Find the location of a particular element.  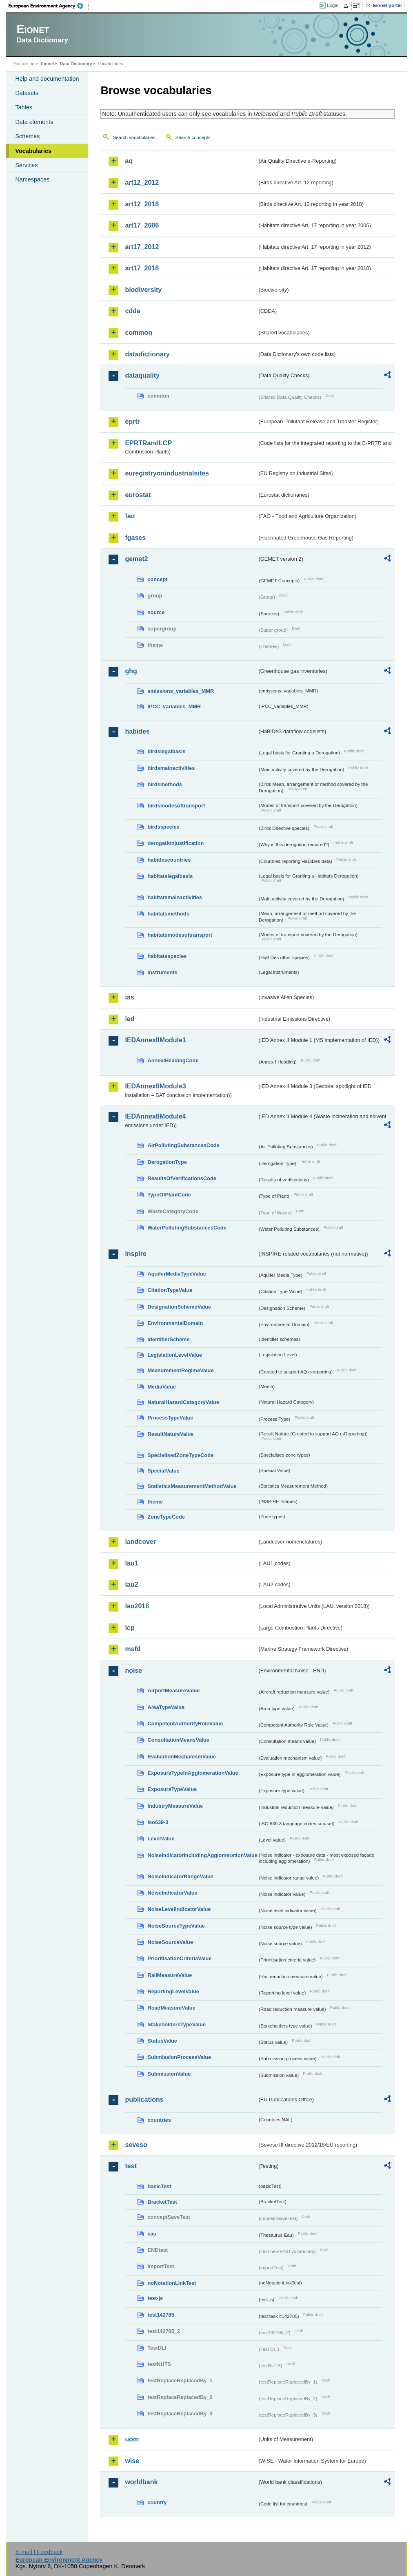

fgases is located at coordinates (135, 537).